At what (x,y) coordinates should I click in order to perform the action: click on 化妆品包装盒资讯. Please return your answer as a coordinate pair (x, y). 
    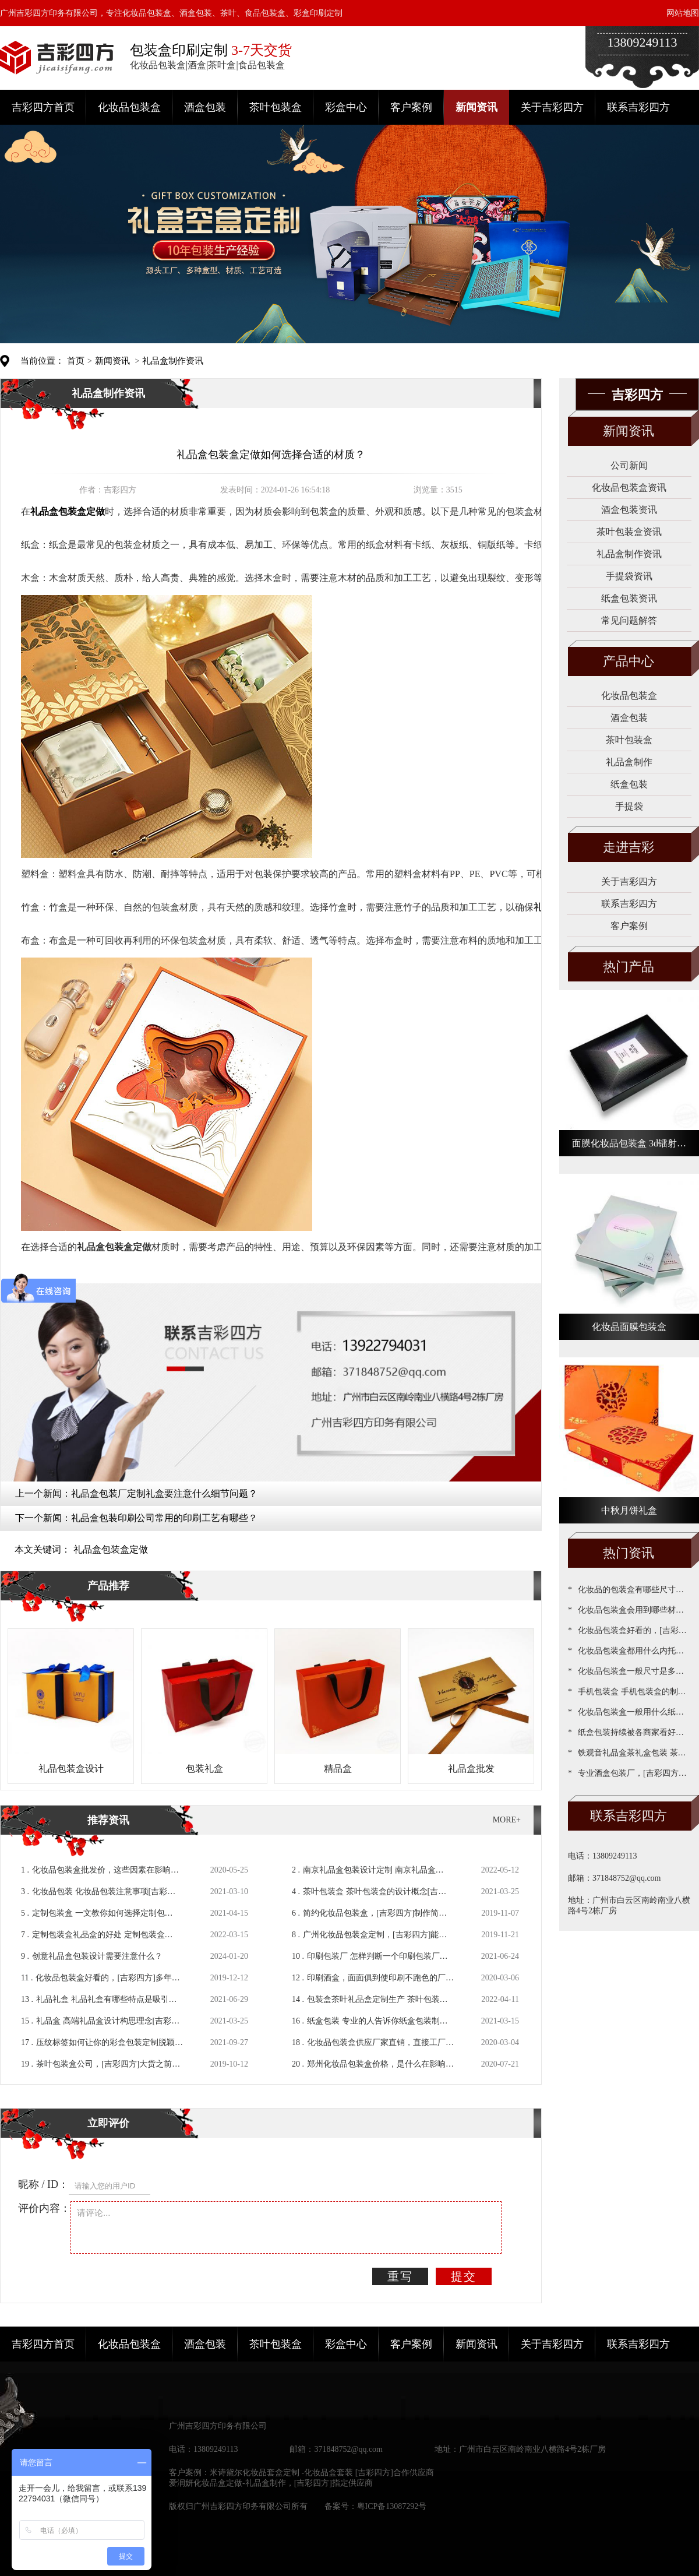
    Looking at the image, I should click on (629, 487).